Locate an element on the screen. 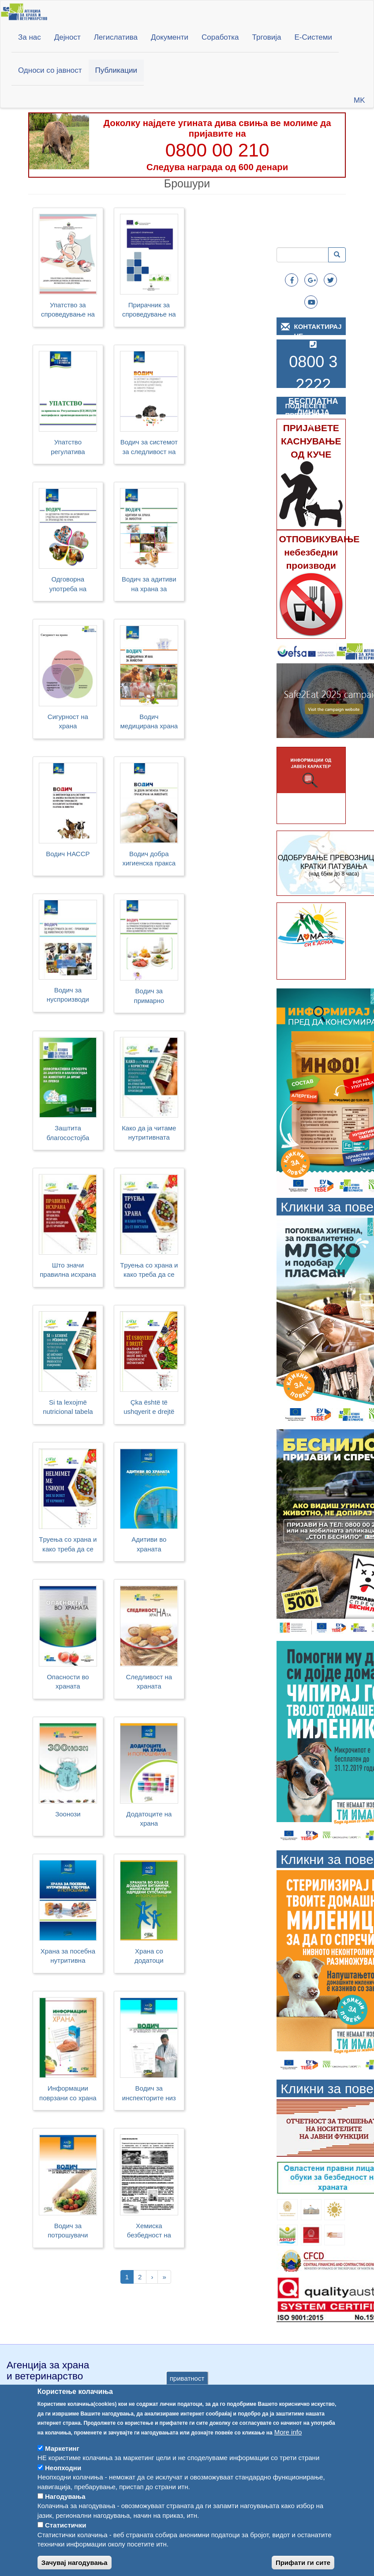 The width and height of the screenshot is (374, 2576). Зоонози is located at coordinates (67, 1814).